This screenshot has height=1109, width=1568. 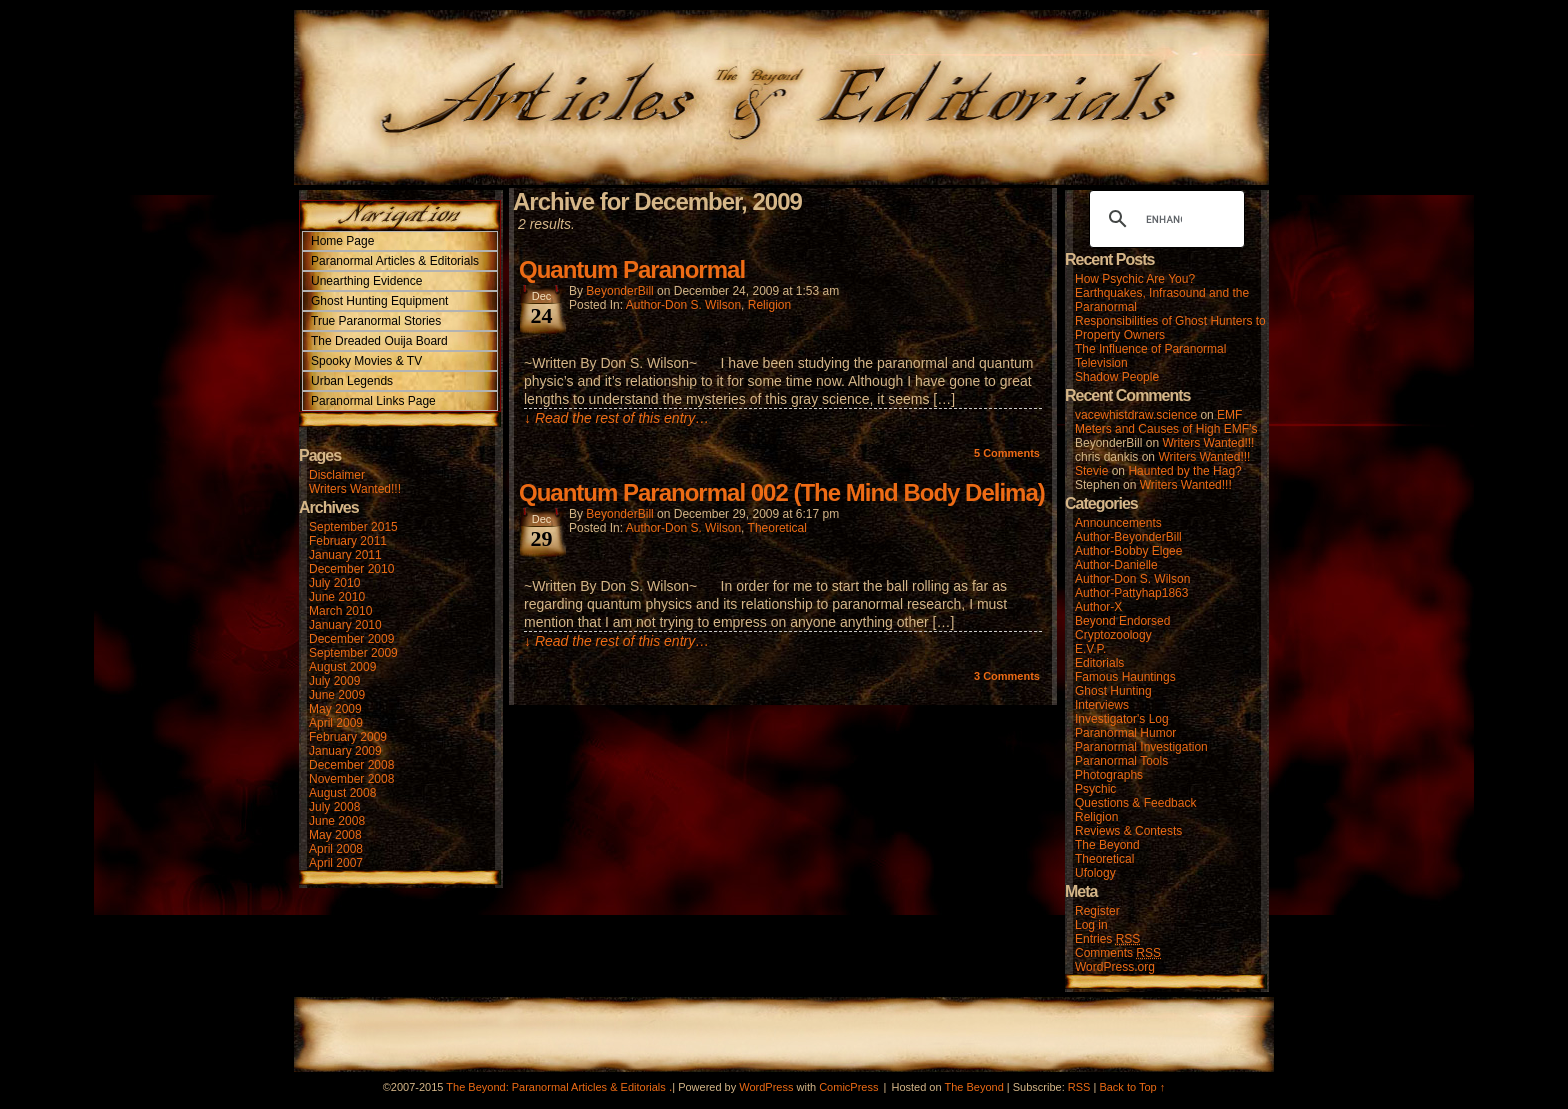 What do you see at coordinates (335, 835) in the screenshot?
I see `May 2008` at bounding box center [335, 835].